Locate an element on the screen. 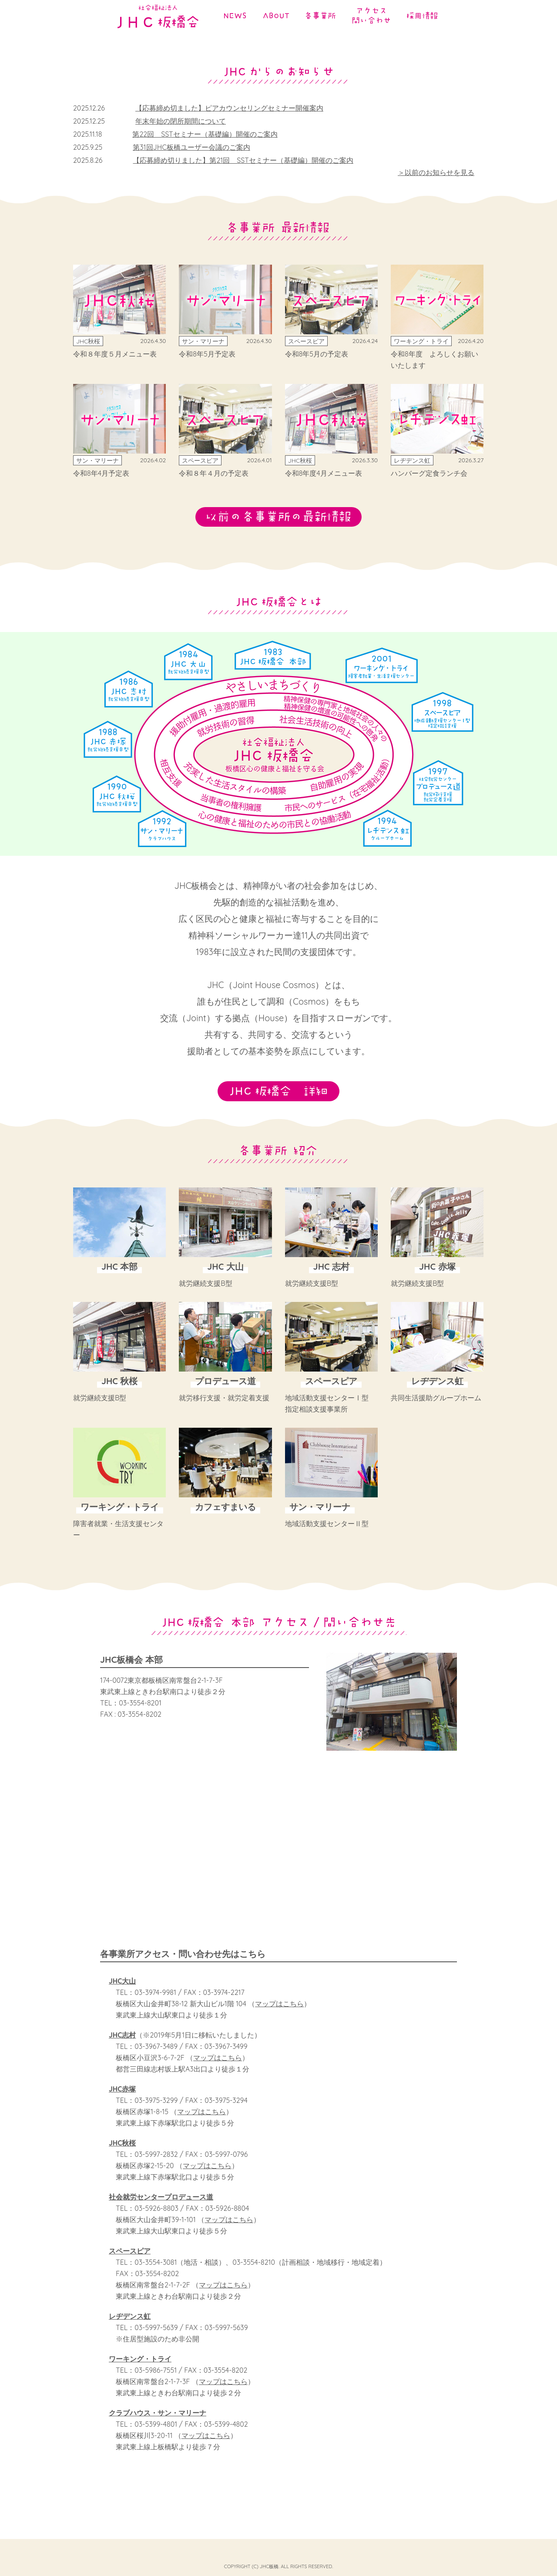 The image size is (557, 2576). クラブハウス・サン・マリーナ is located at coordinates (157, 2425).